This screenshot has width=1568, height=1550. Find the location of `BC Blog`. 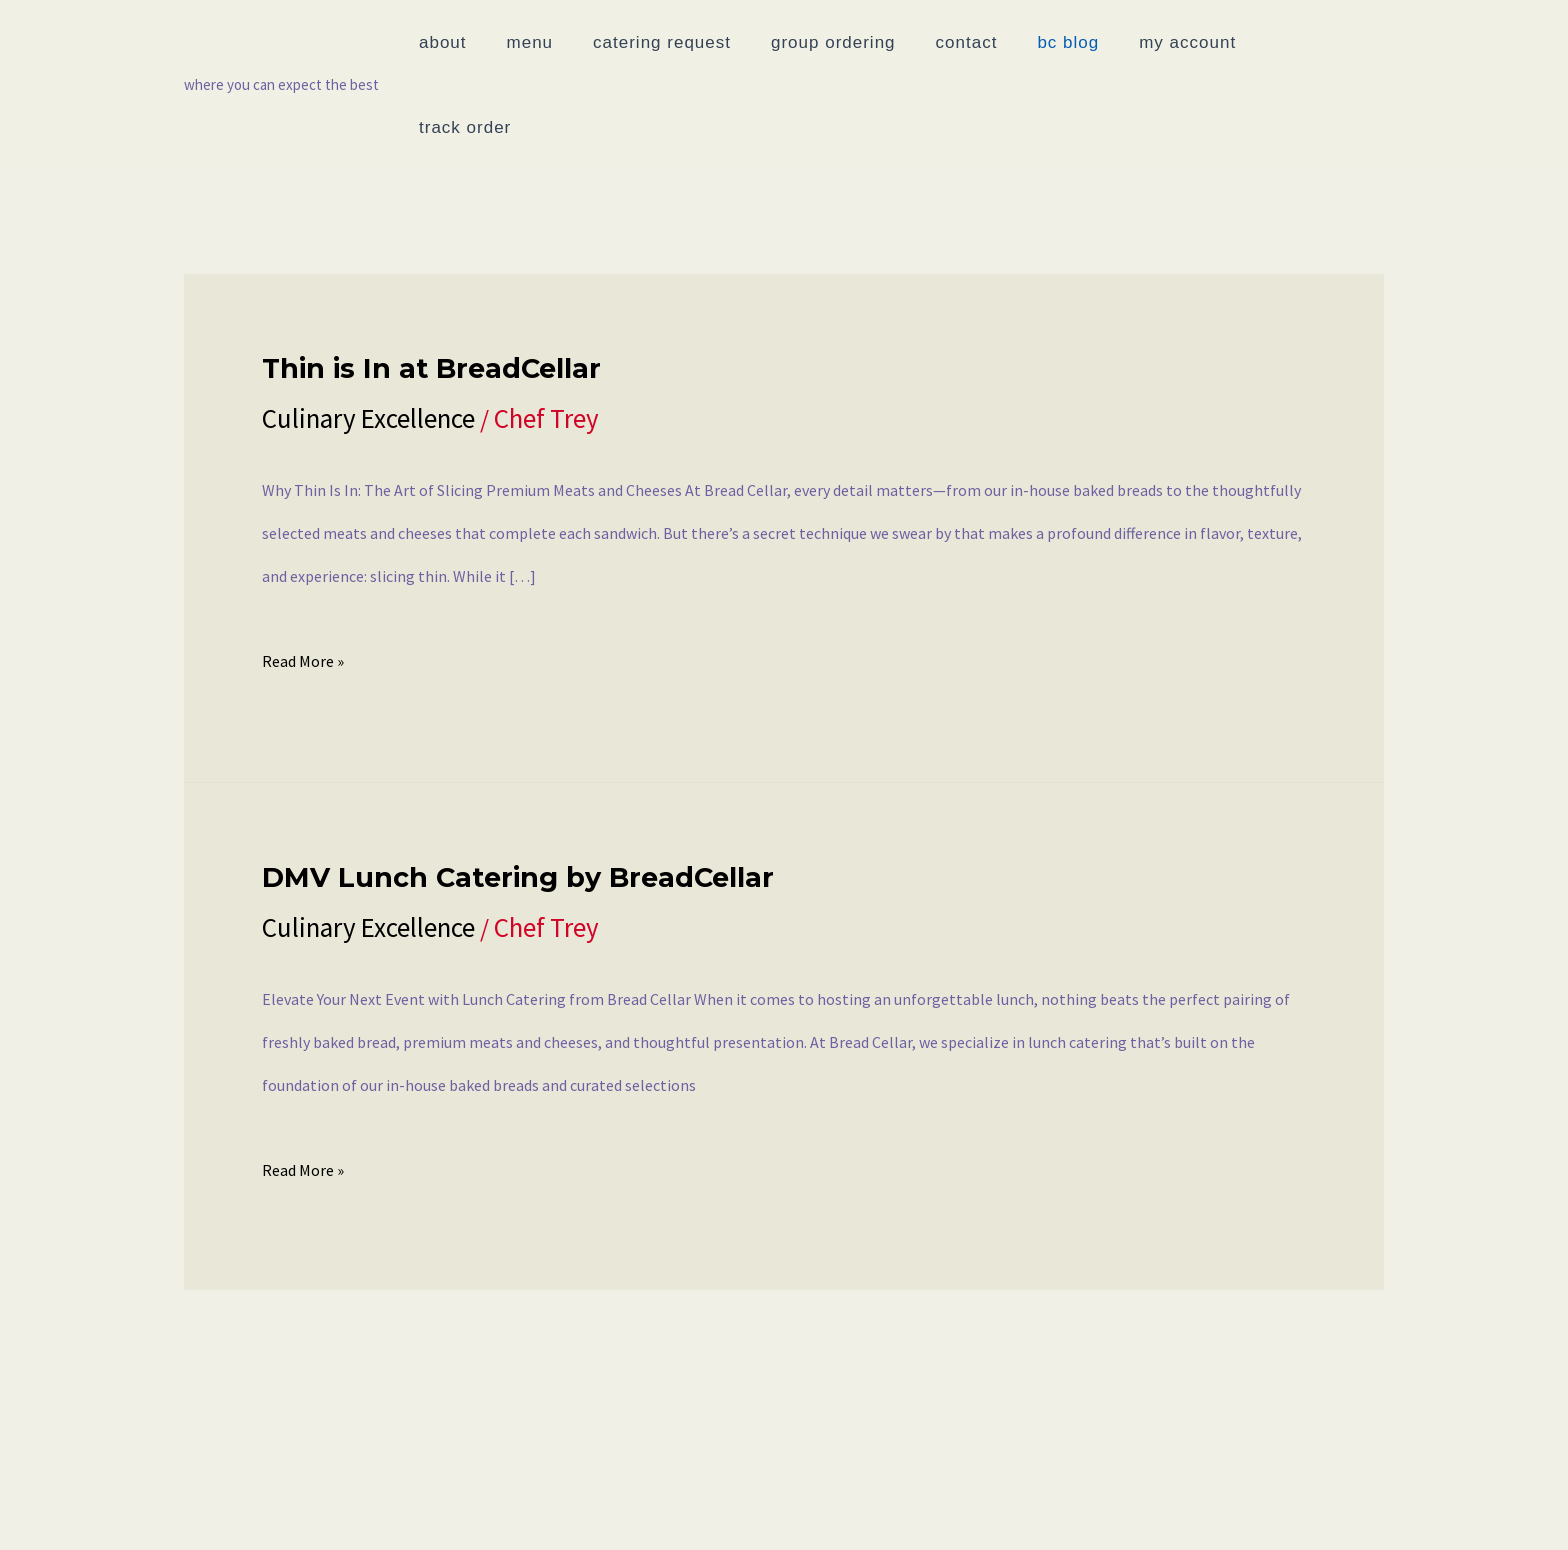

BC Blog is located at coordinates (503, 1505).